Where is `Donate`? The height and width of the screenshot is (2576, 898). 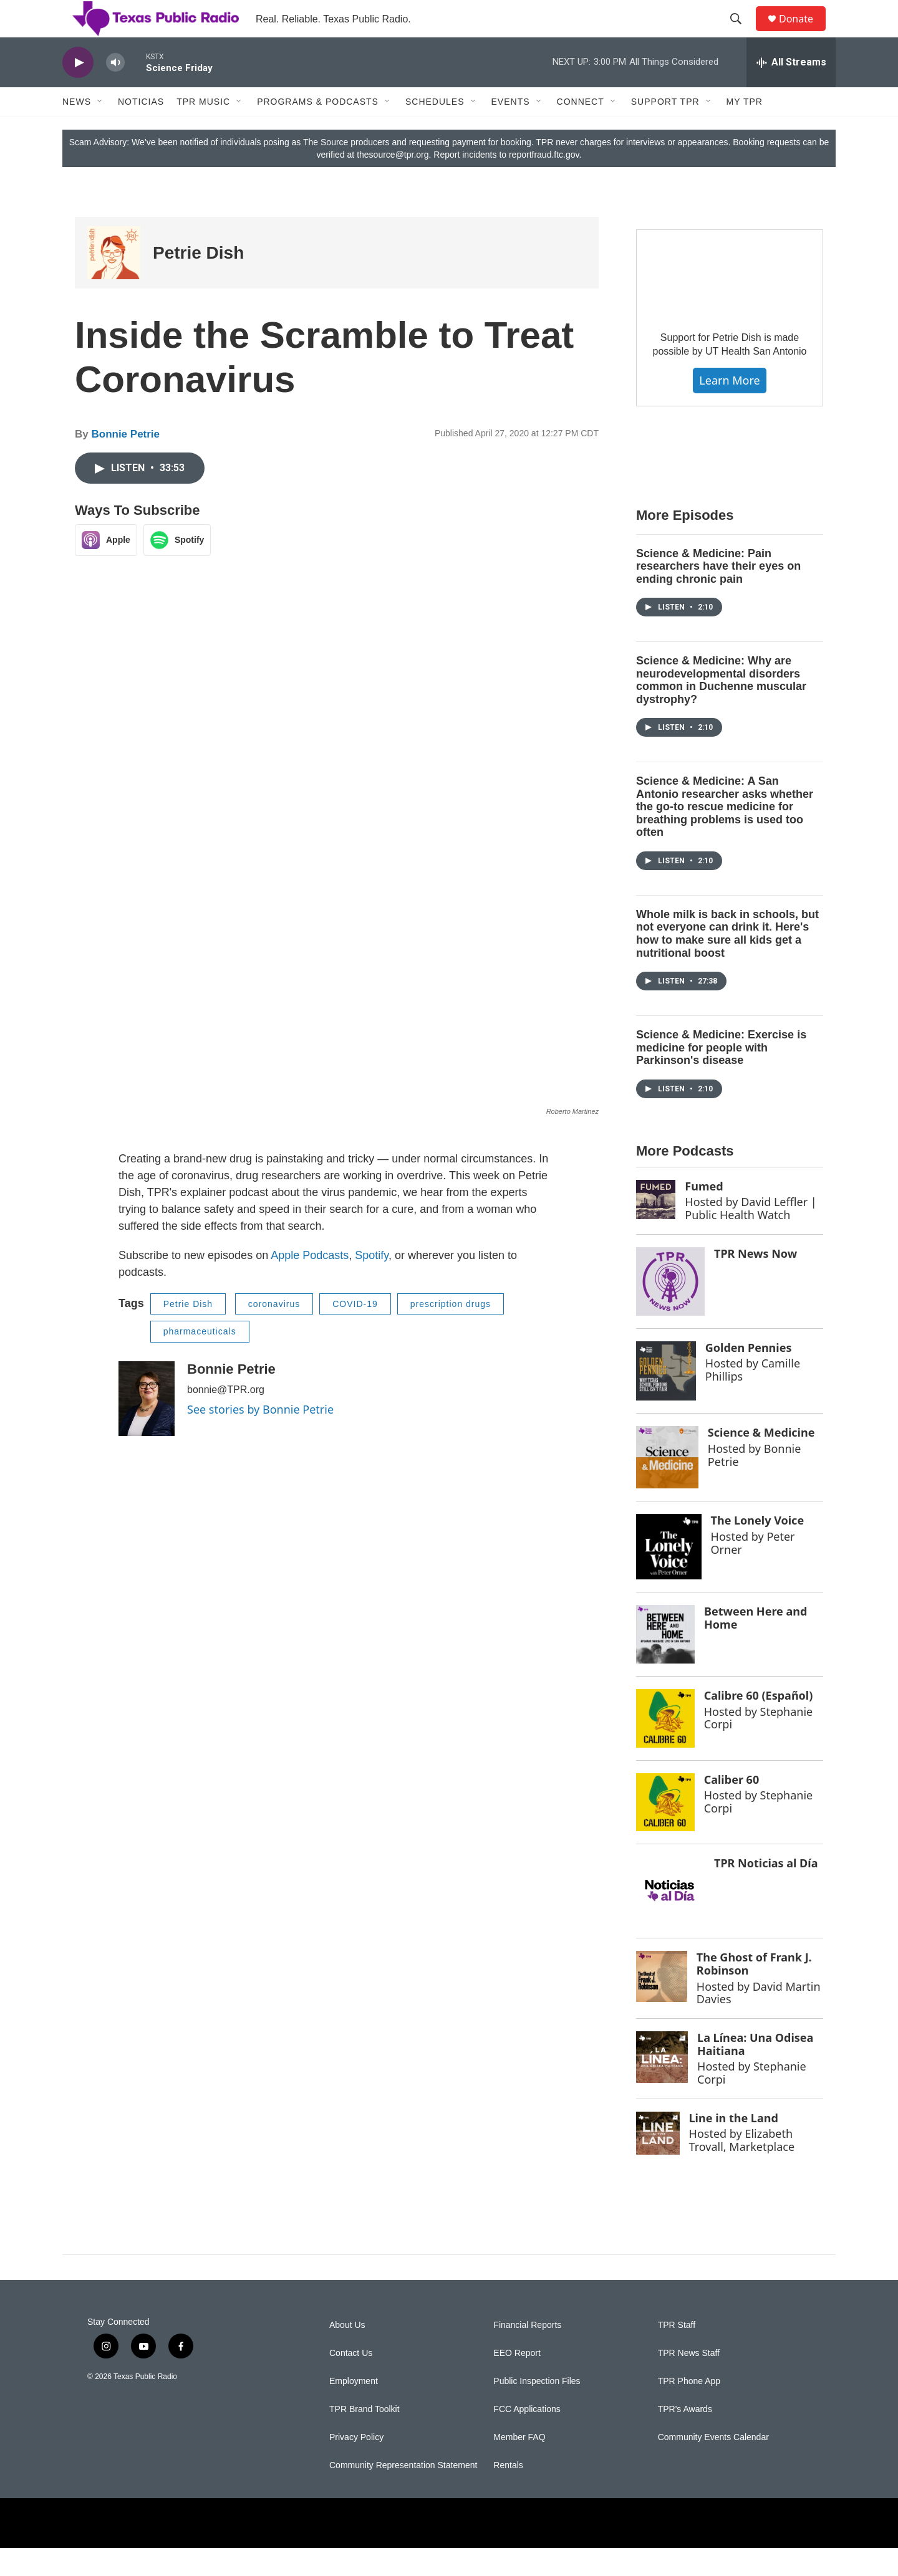
Donate is located at coordinates (804, 32).